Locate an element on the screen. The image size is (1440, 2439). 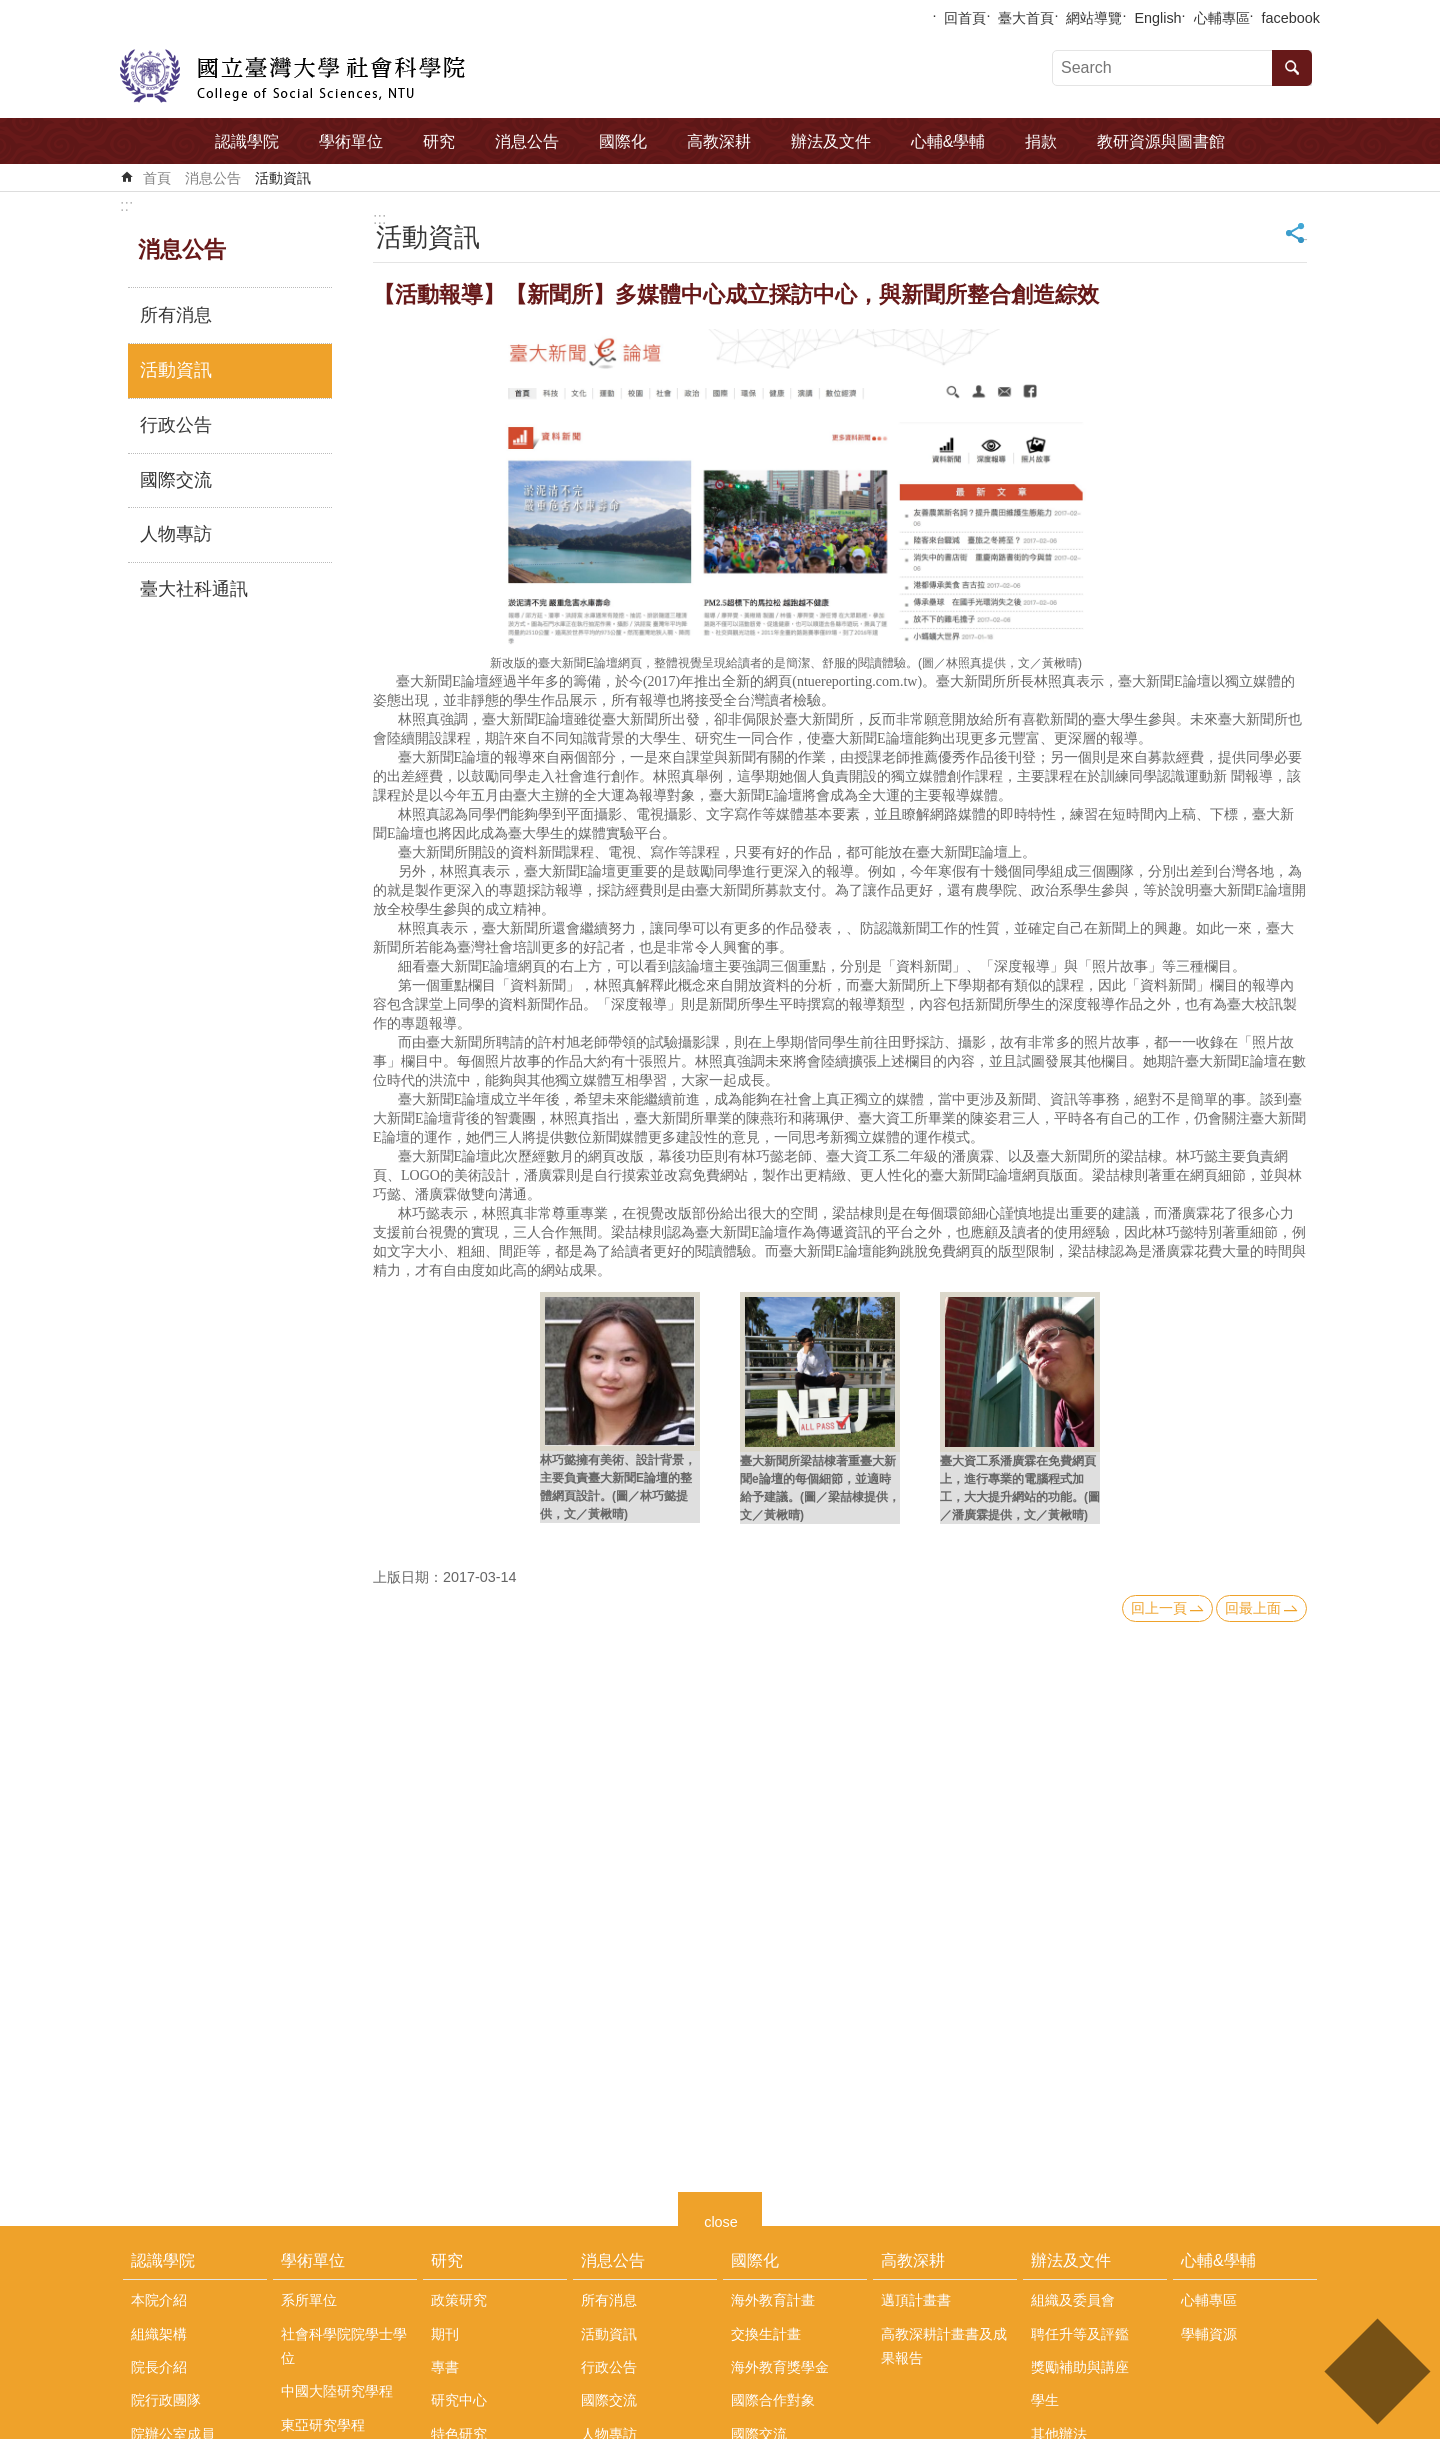
學生 is located at coordinates (1045, 2400).